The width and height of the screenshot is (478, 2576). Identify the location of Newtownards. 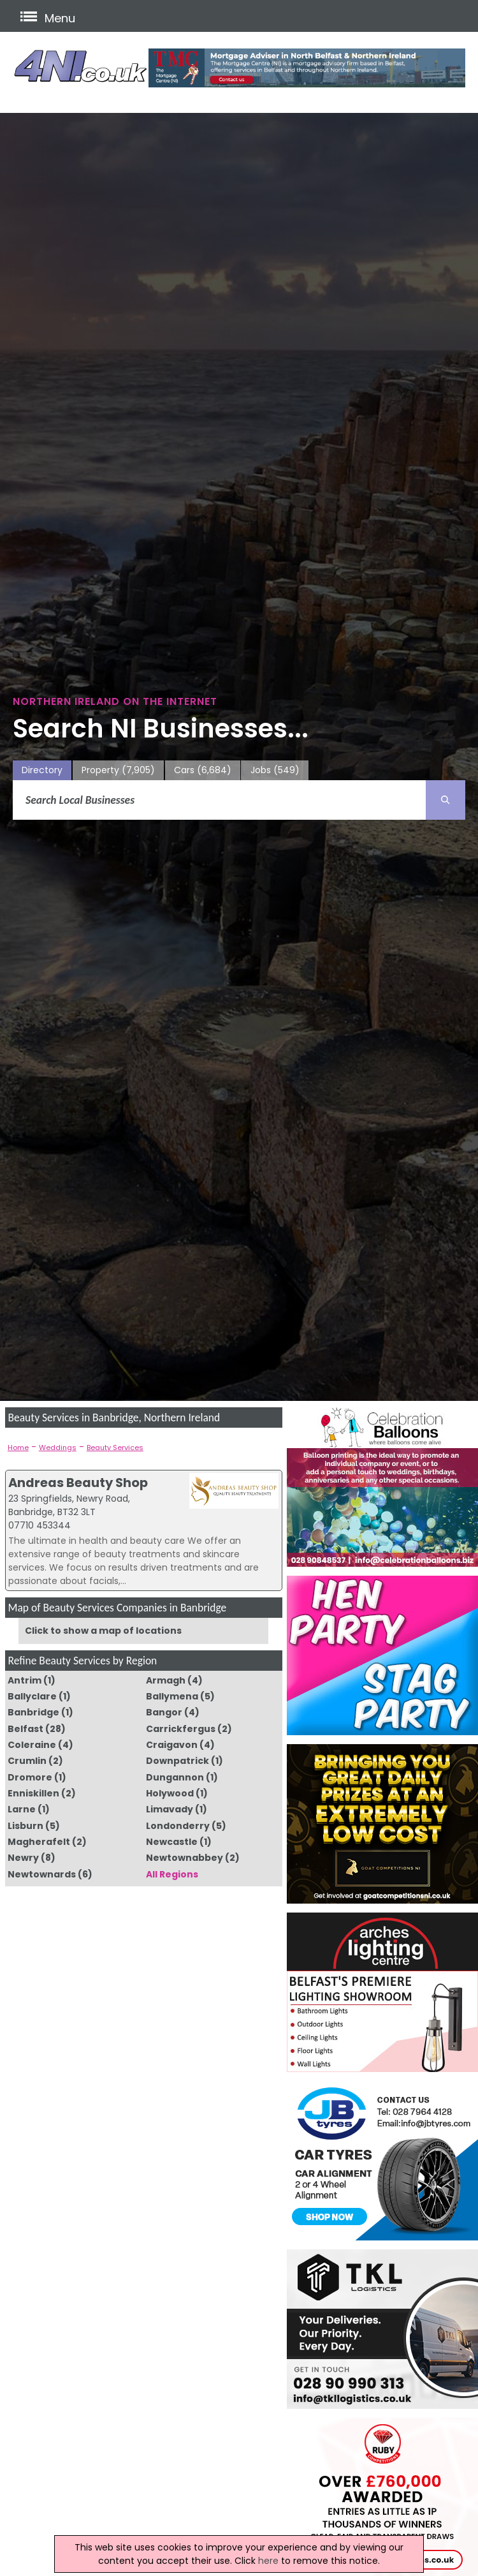
(42, 1874).